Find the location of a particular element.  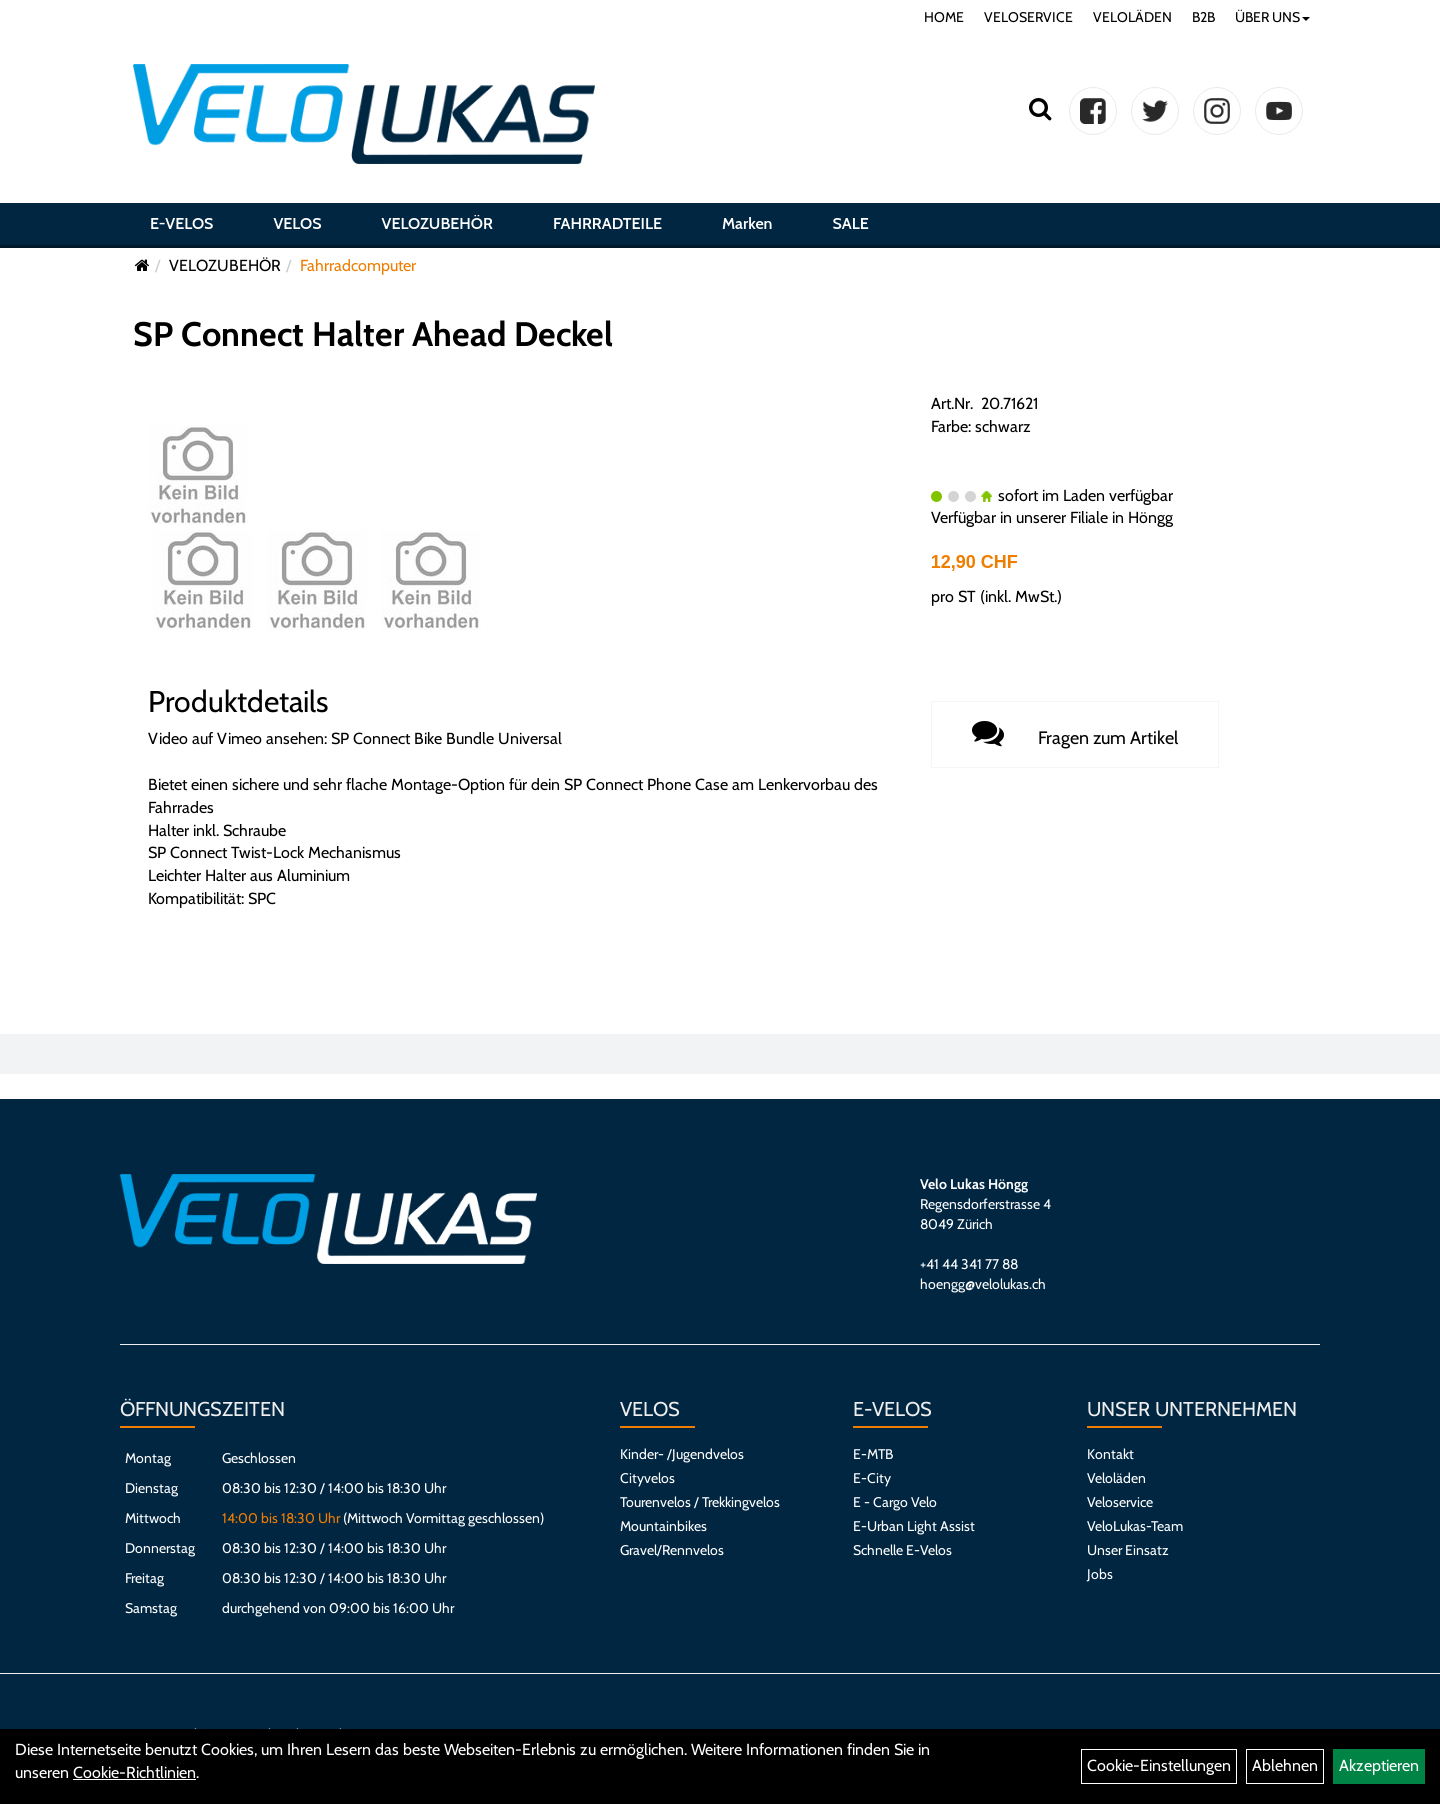

SALE is located at coordinates (850, 223).